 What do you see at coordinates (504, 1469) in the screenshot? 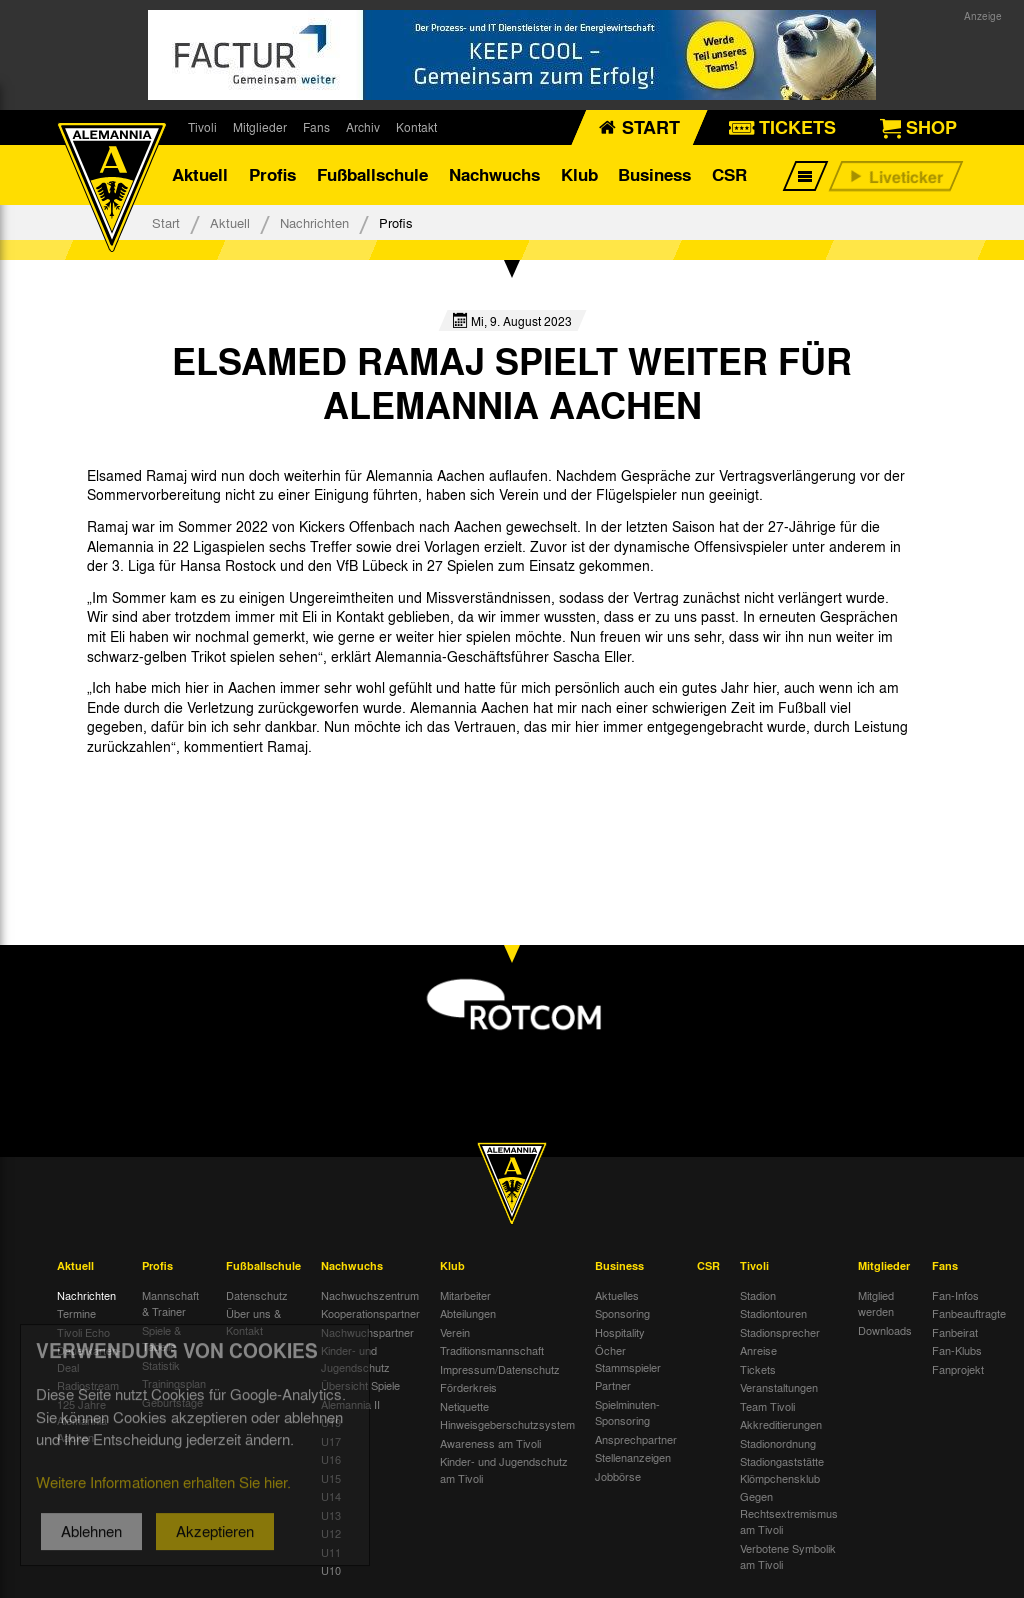
I see `Kinder- und Jugendschutz am Tivoli` at bounding box center [504, 1469].